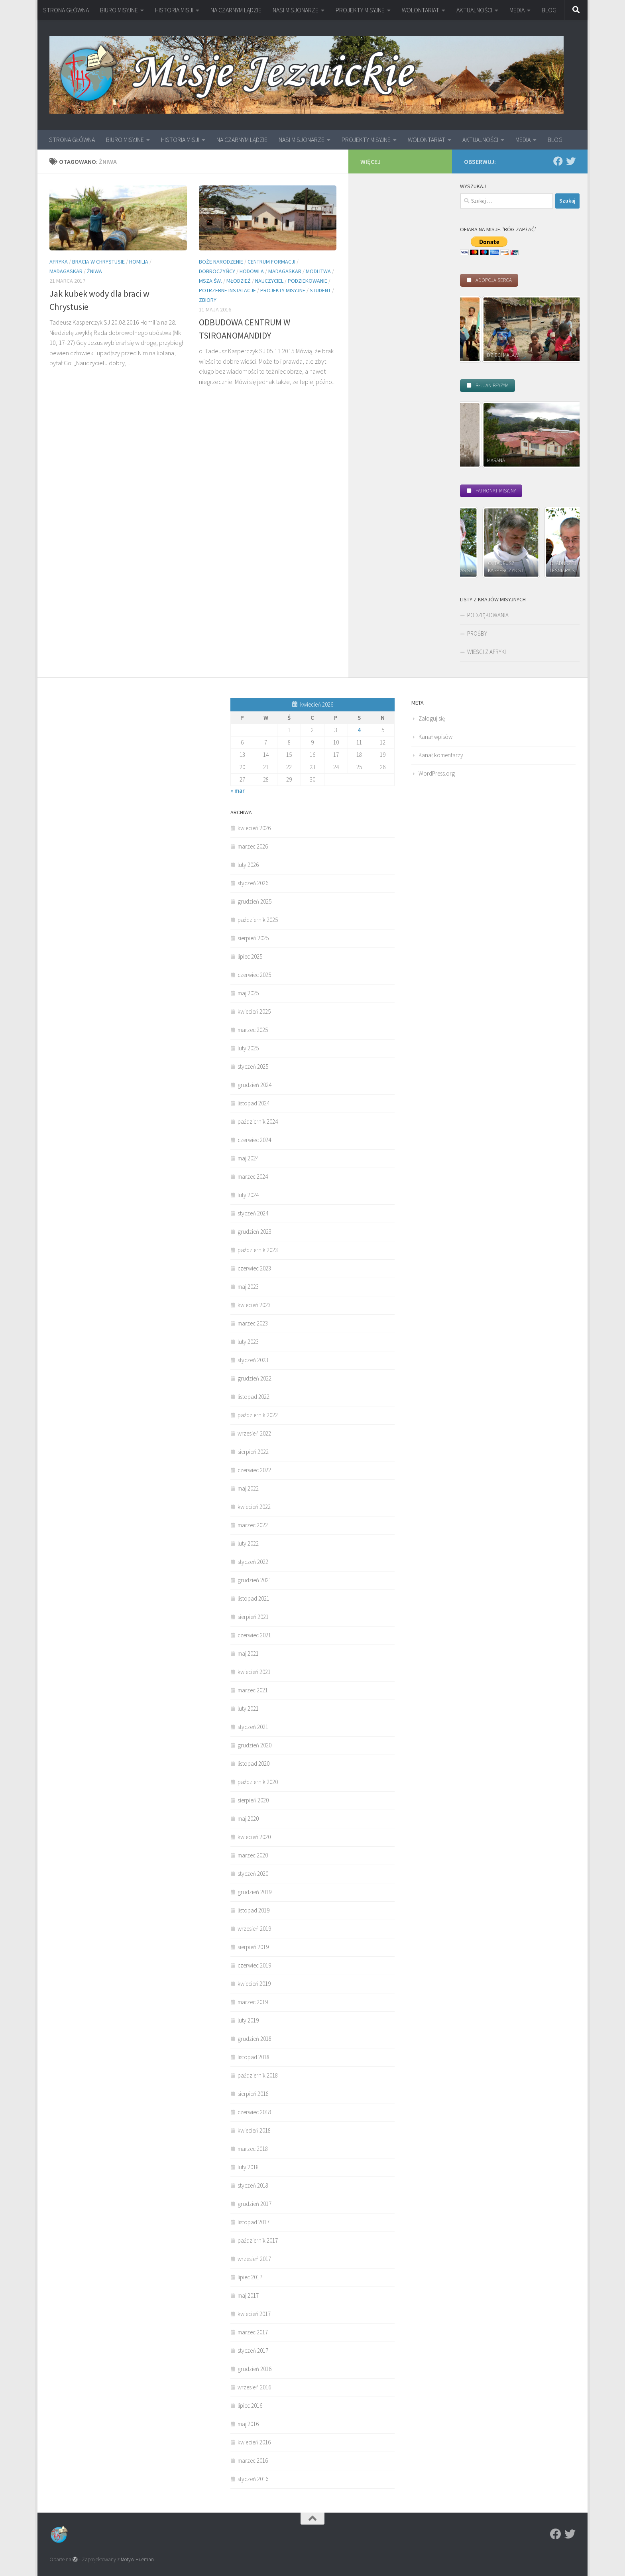 This screenshot has width=625, height=2576. Describe the element at coordinates (258, 1782) in the screenshot. I see `październik 2020` at that location.